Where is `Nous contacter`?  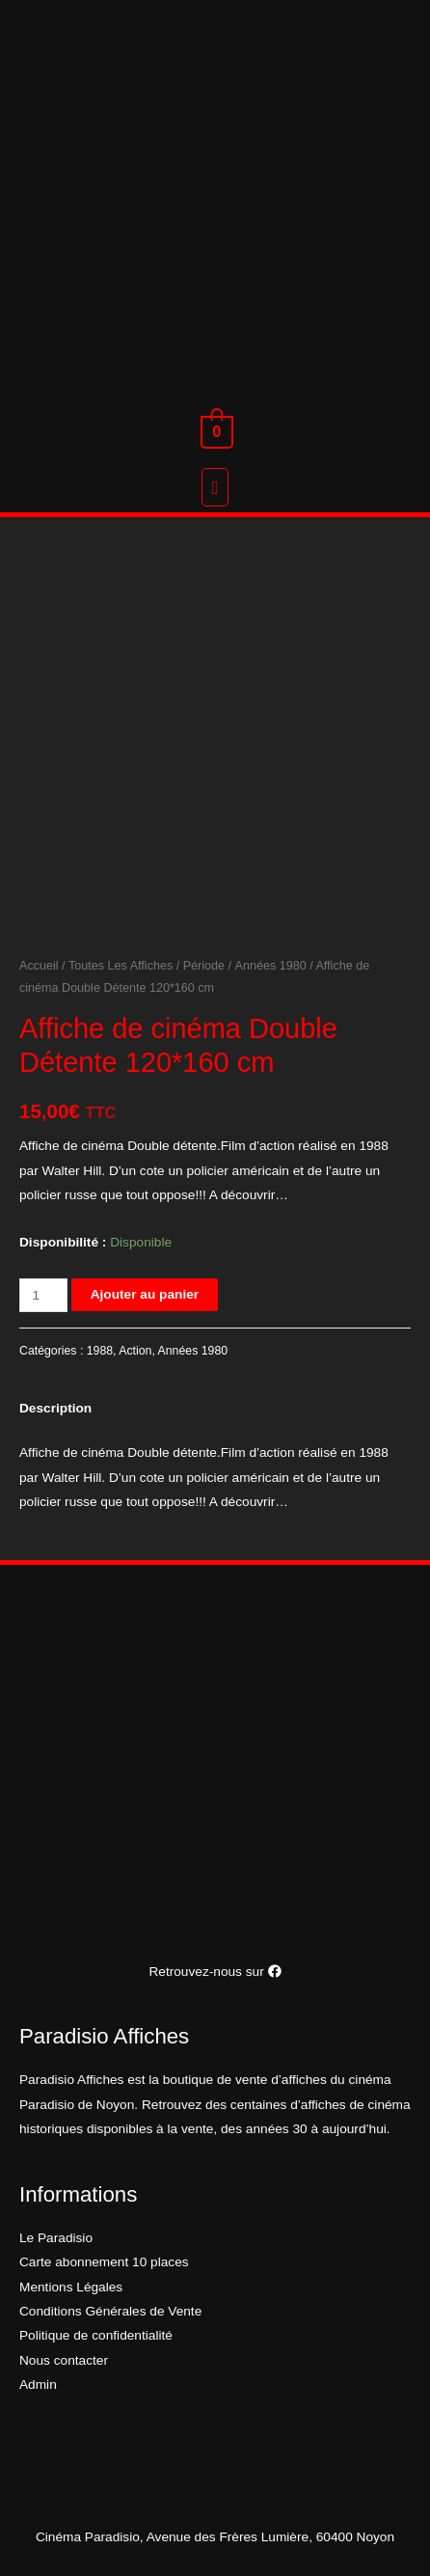 Nous contacter is located at coordinates (63, 2360).